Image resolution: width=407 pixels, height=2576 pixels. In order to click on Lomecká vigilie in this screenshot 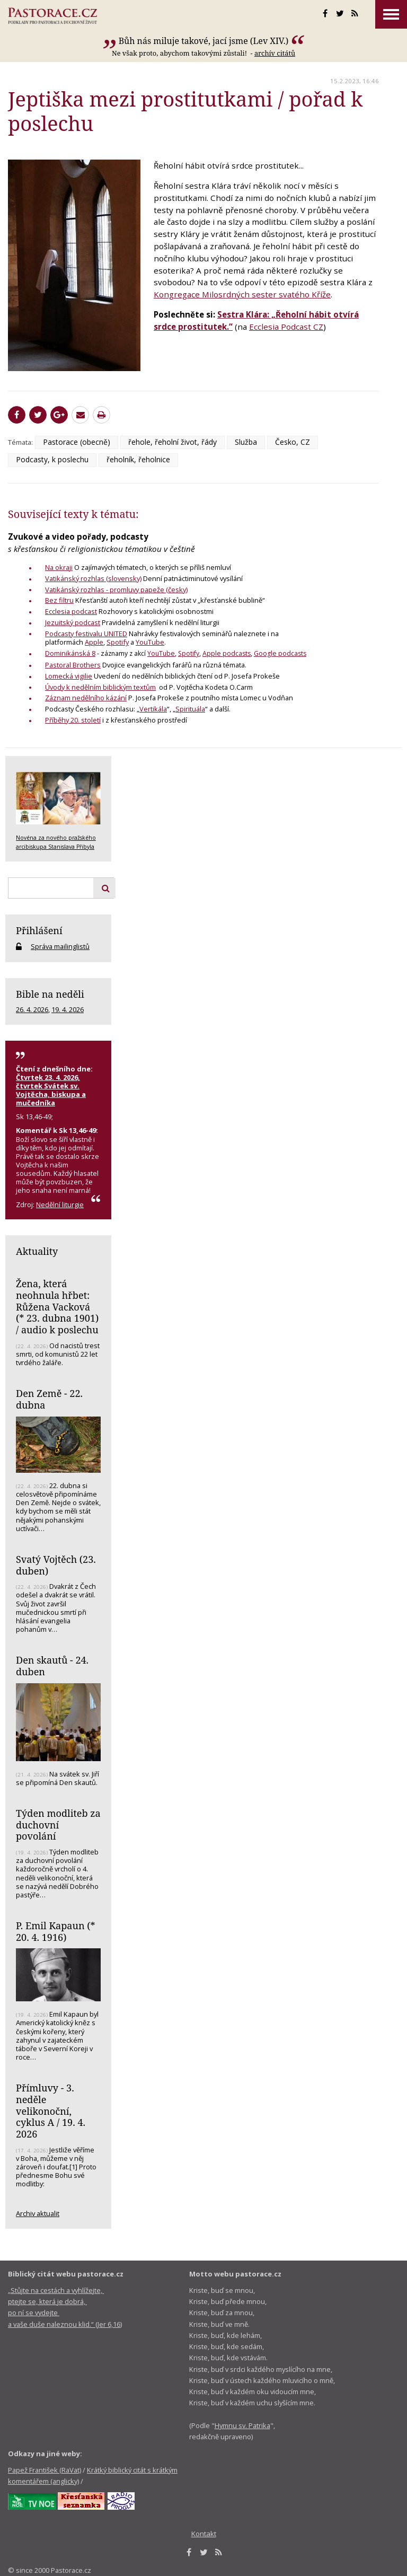, I will do `click(68, 676)`.